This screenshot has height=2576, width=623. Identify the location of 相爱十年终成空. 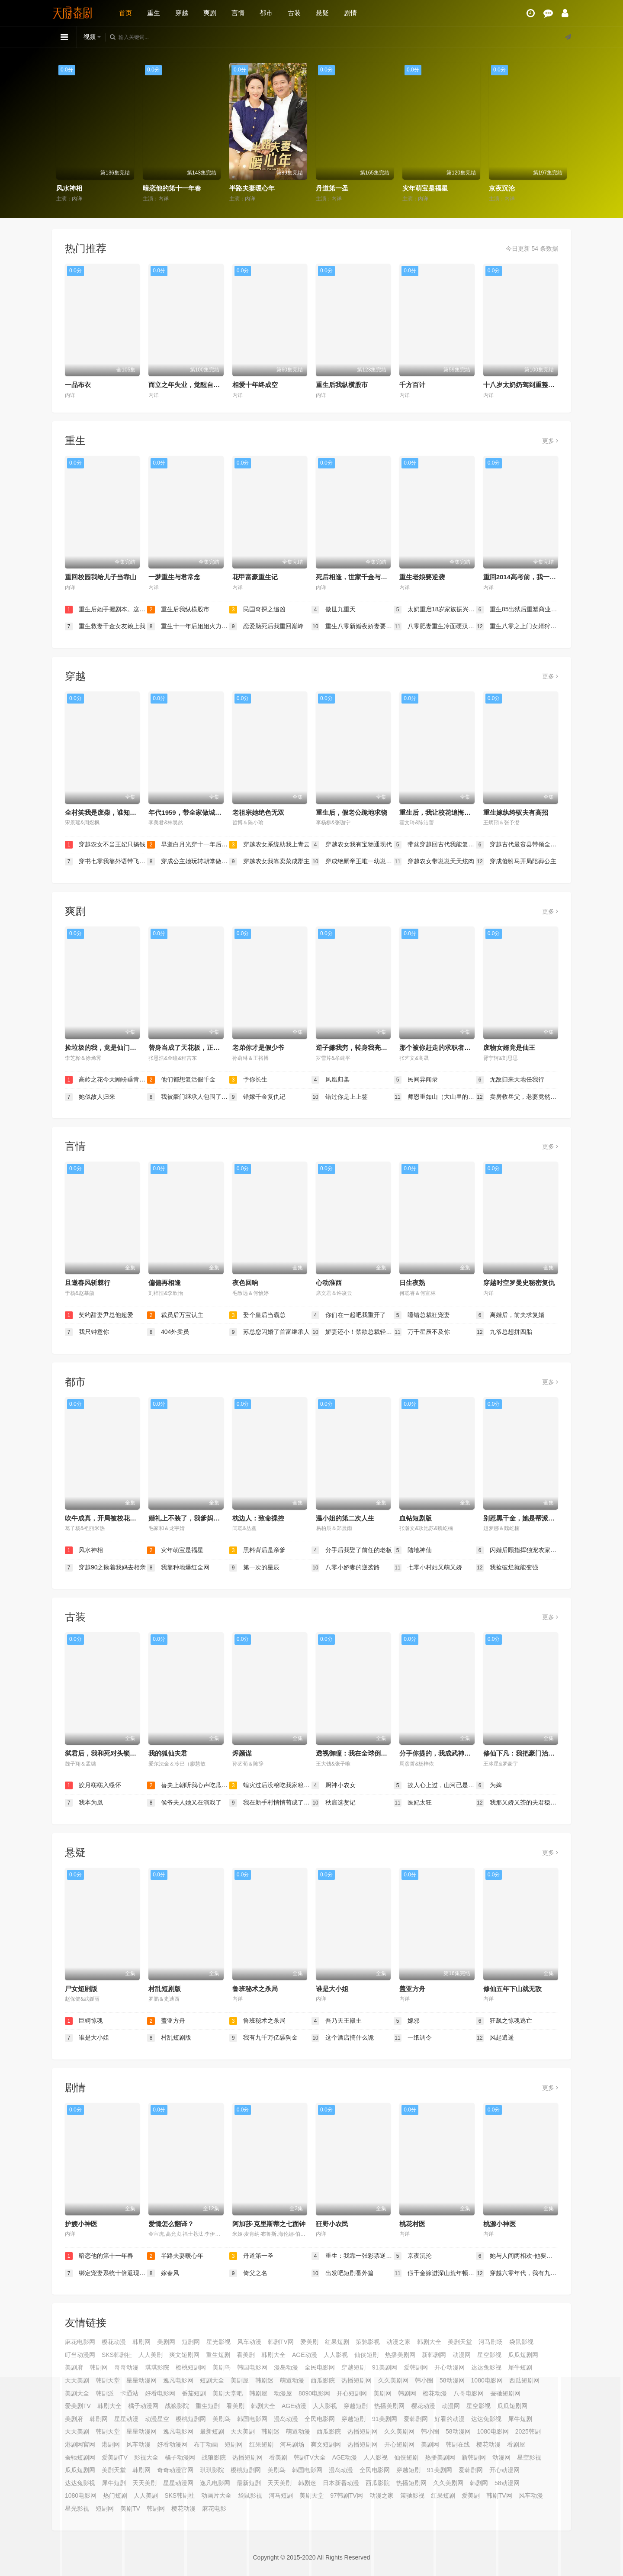
(255, 384).